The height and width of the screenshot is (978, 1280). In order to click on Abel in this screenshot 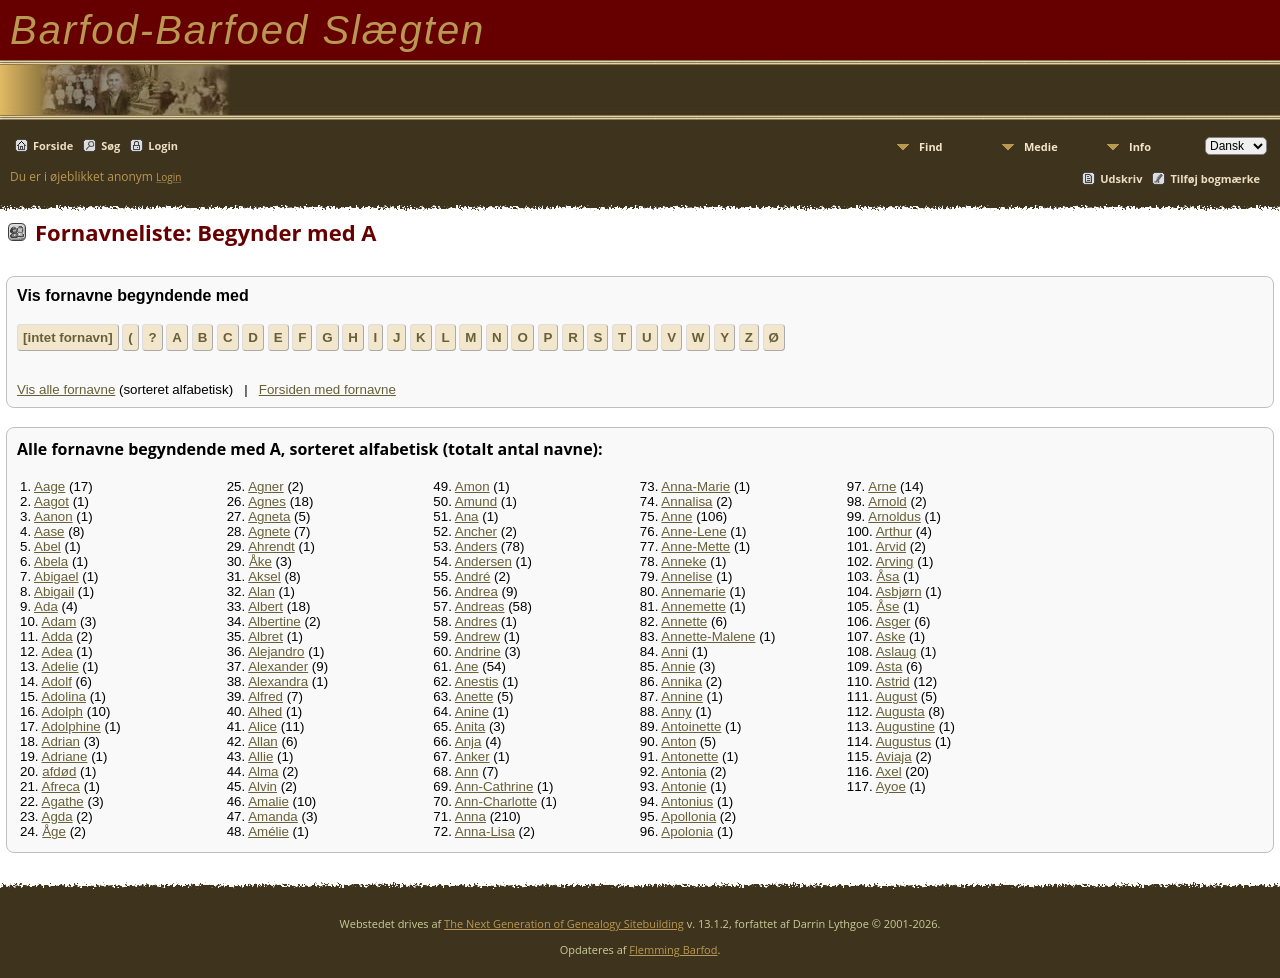, I will do `click(47, 546)`.